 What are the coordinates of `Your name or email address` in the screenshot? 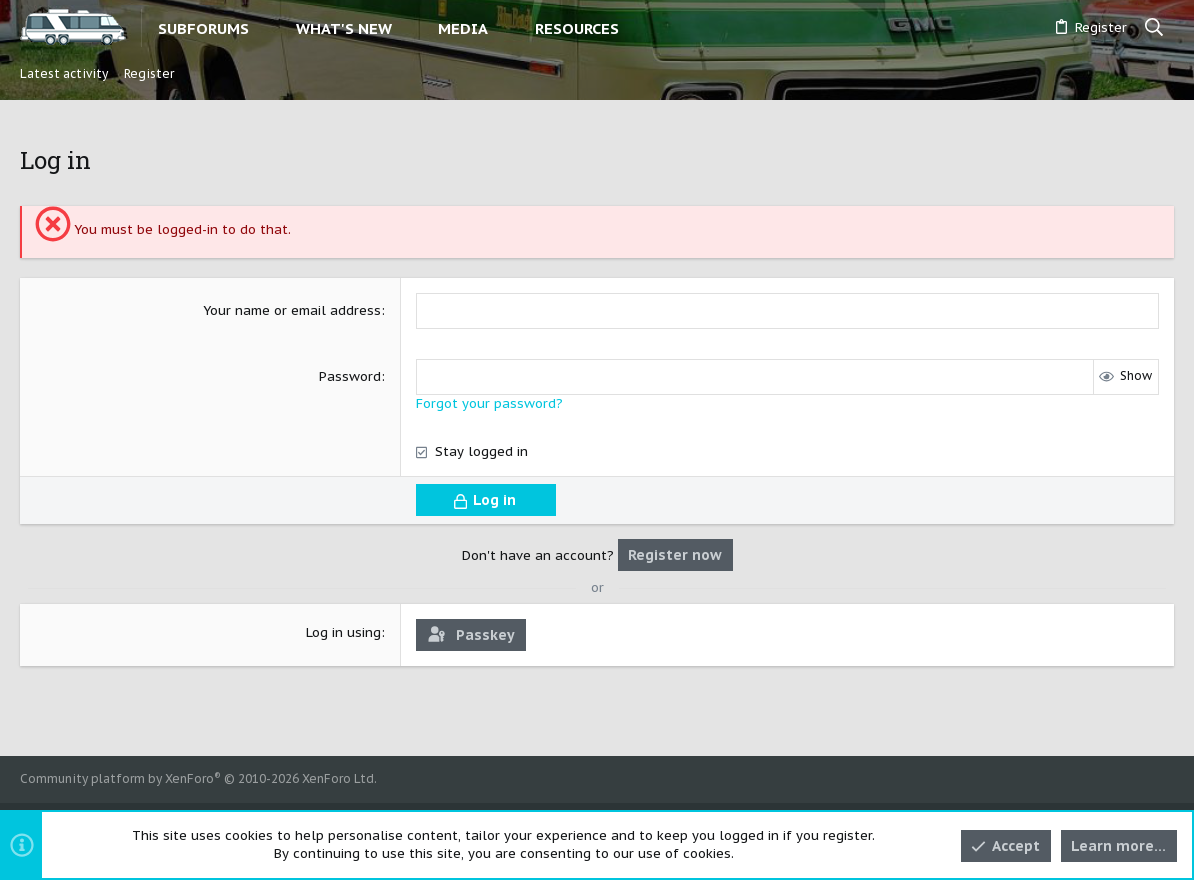 It's located at (292, 310).